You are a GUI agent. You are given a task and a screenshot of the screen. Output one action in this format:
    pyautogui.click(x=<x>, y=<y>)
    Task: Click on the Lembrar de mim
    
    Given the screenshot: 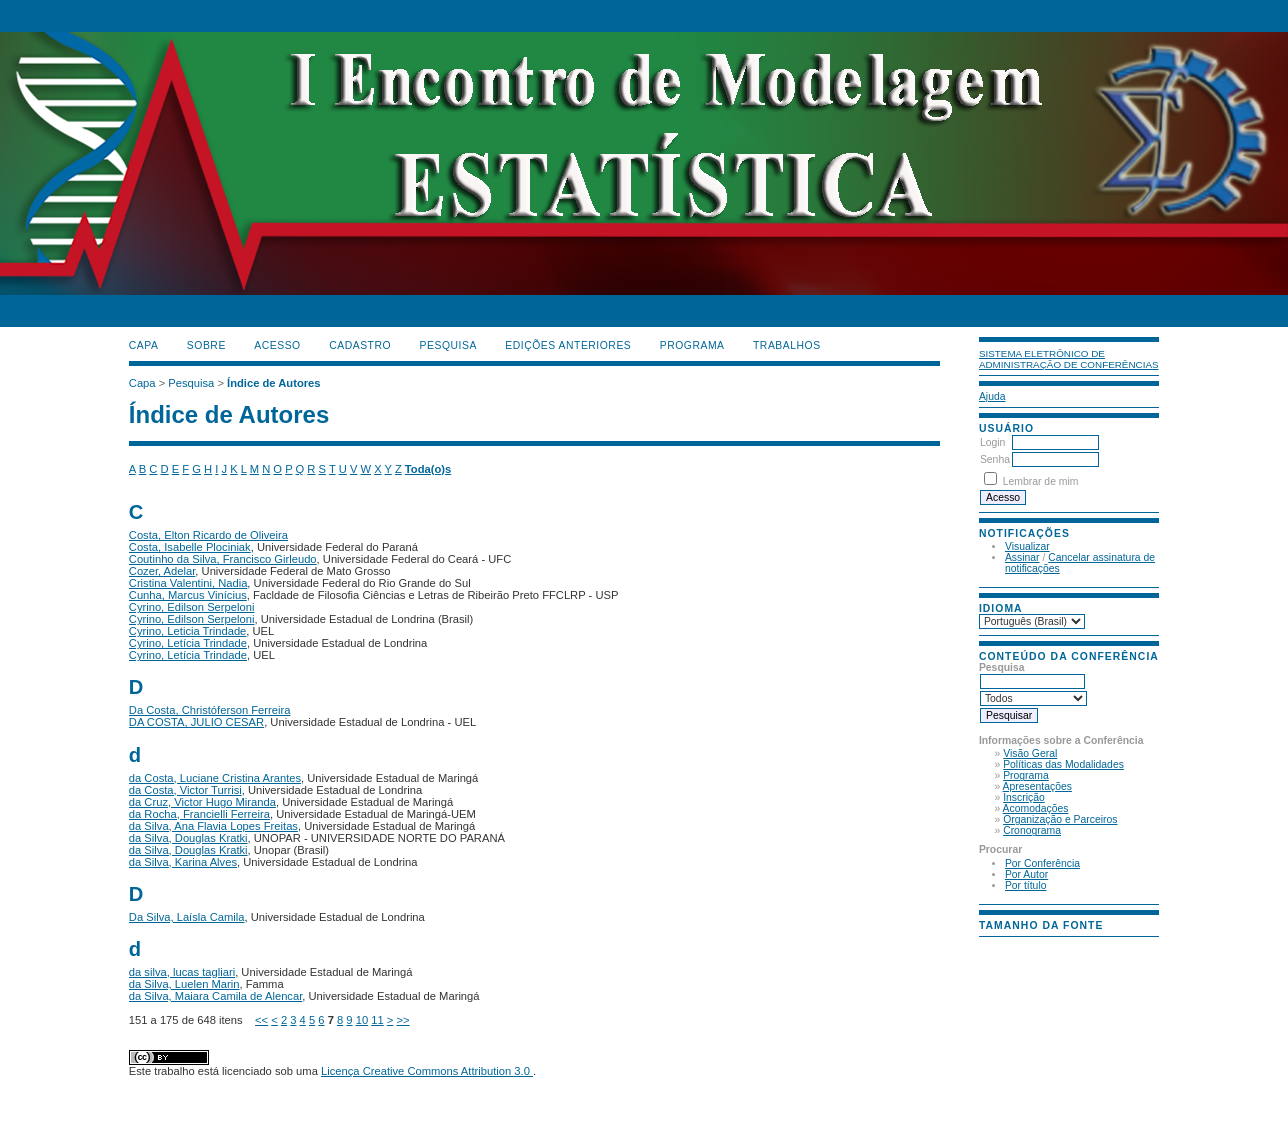 What is the action you would take?
    pyautogui.click(x=1041, y=481)
    